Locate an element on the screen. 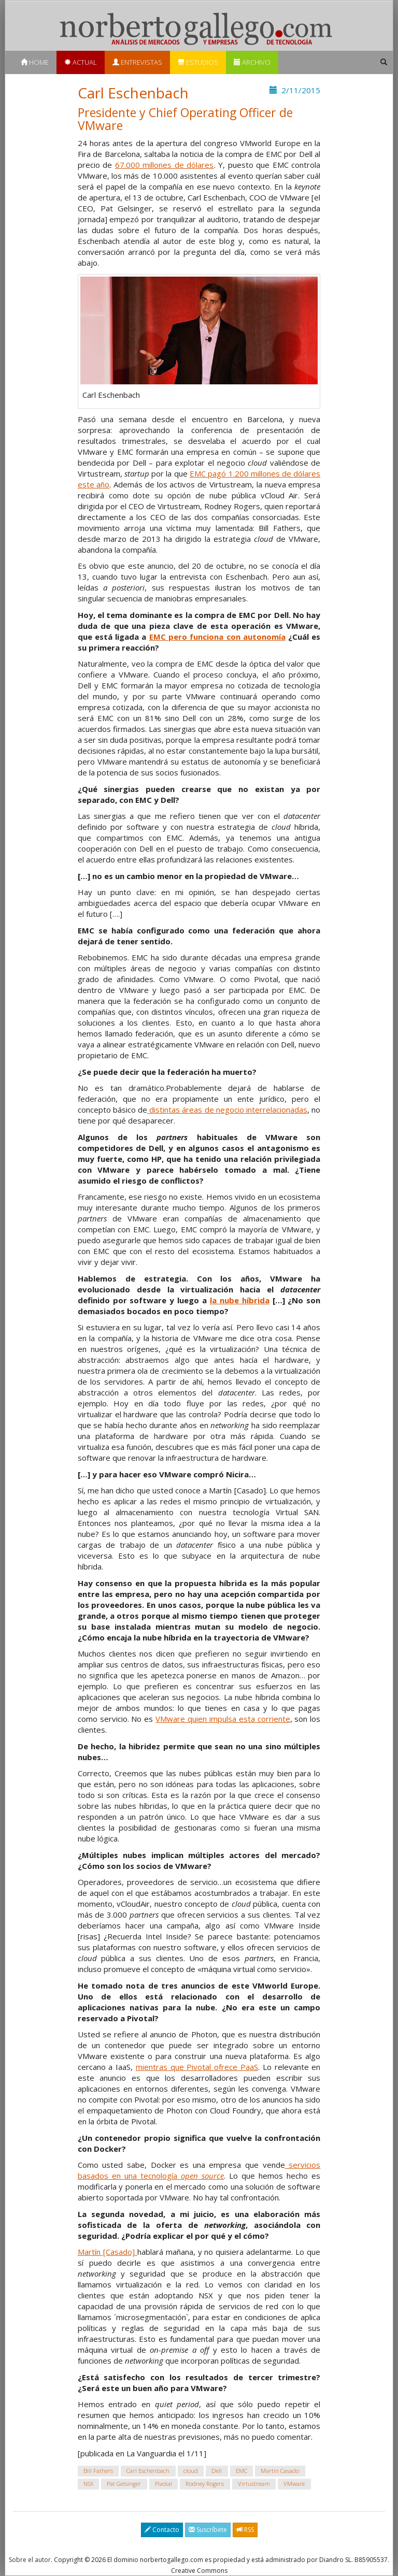 The height and width of the screenshot is (2576, 398). Actual is located at coordinates (80, 62).